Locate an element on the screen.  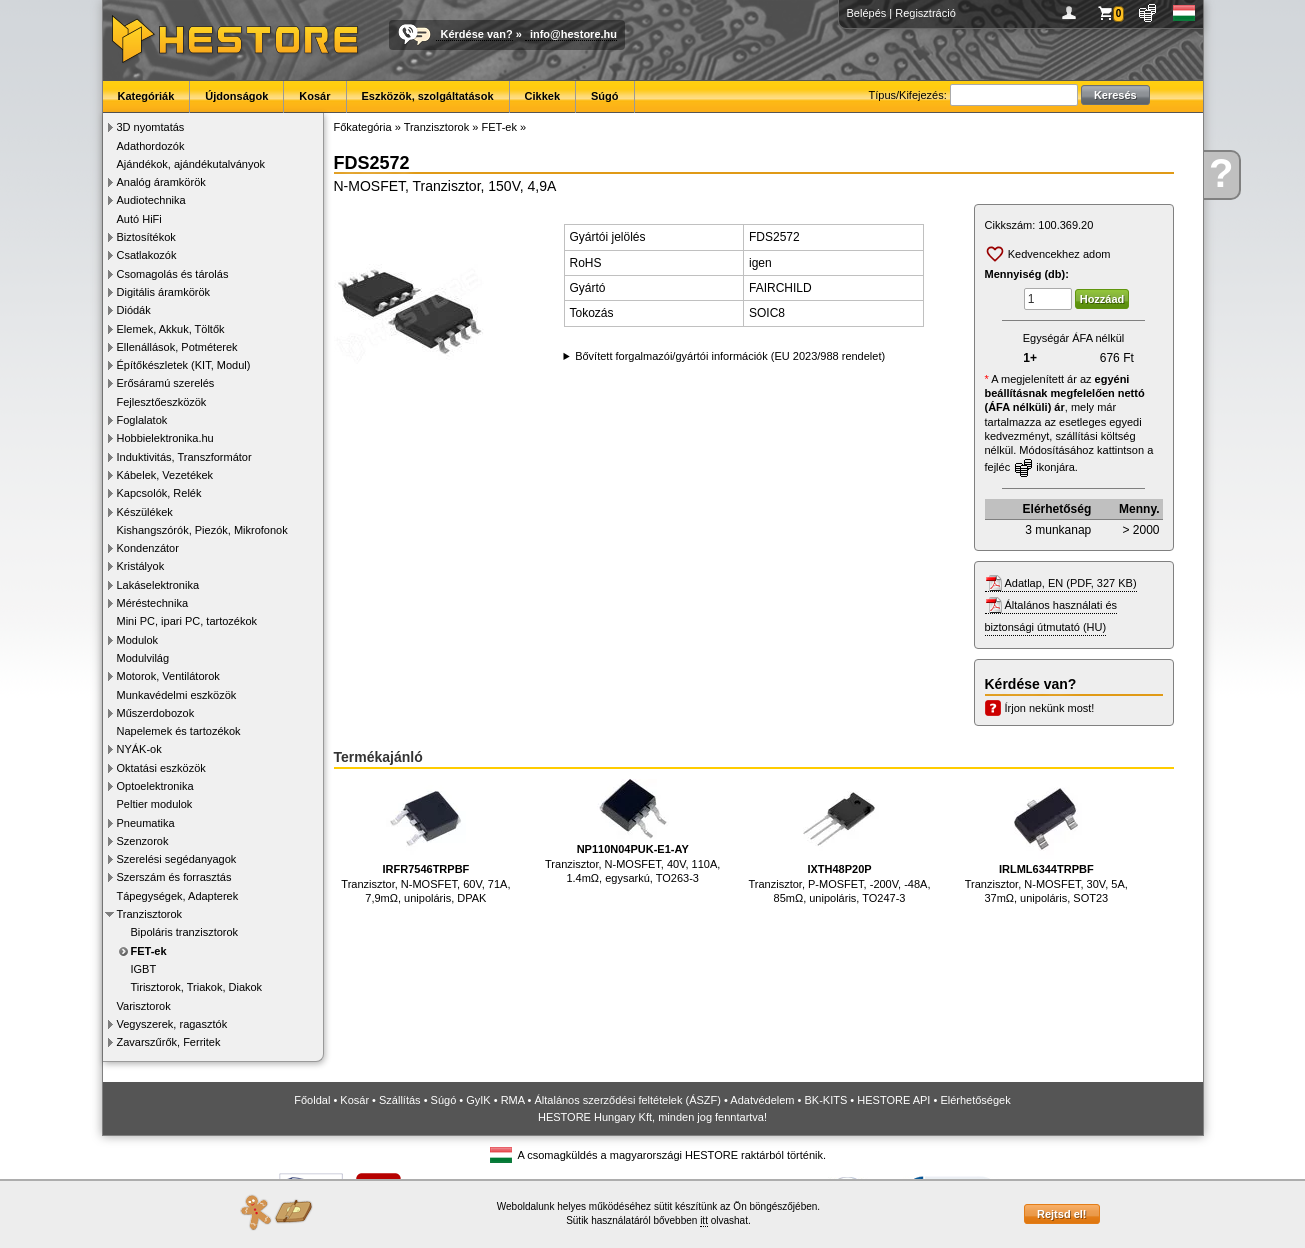
Általános szerződési feltételek (ÁSZF) is located at coordinates (627, 1100).